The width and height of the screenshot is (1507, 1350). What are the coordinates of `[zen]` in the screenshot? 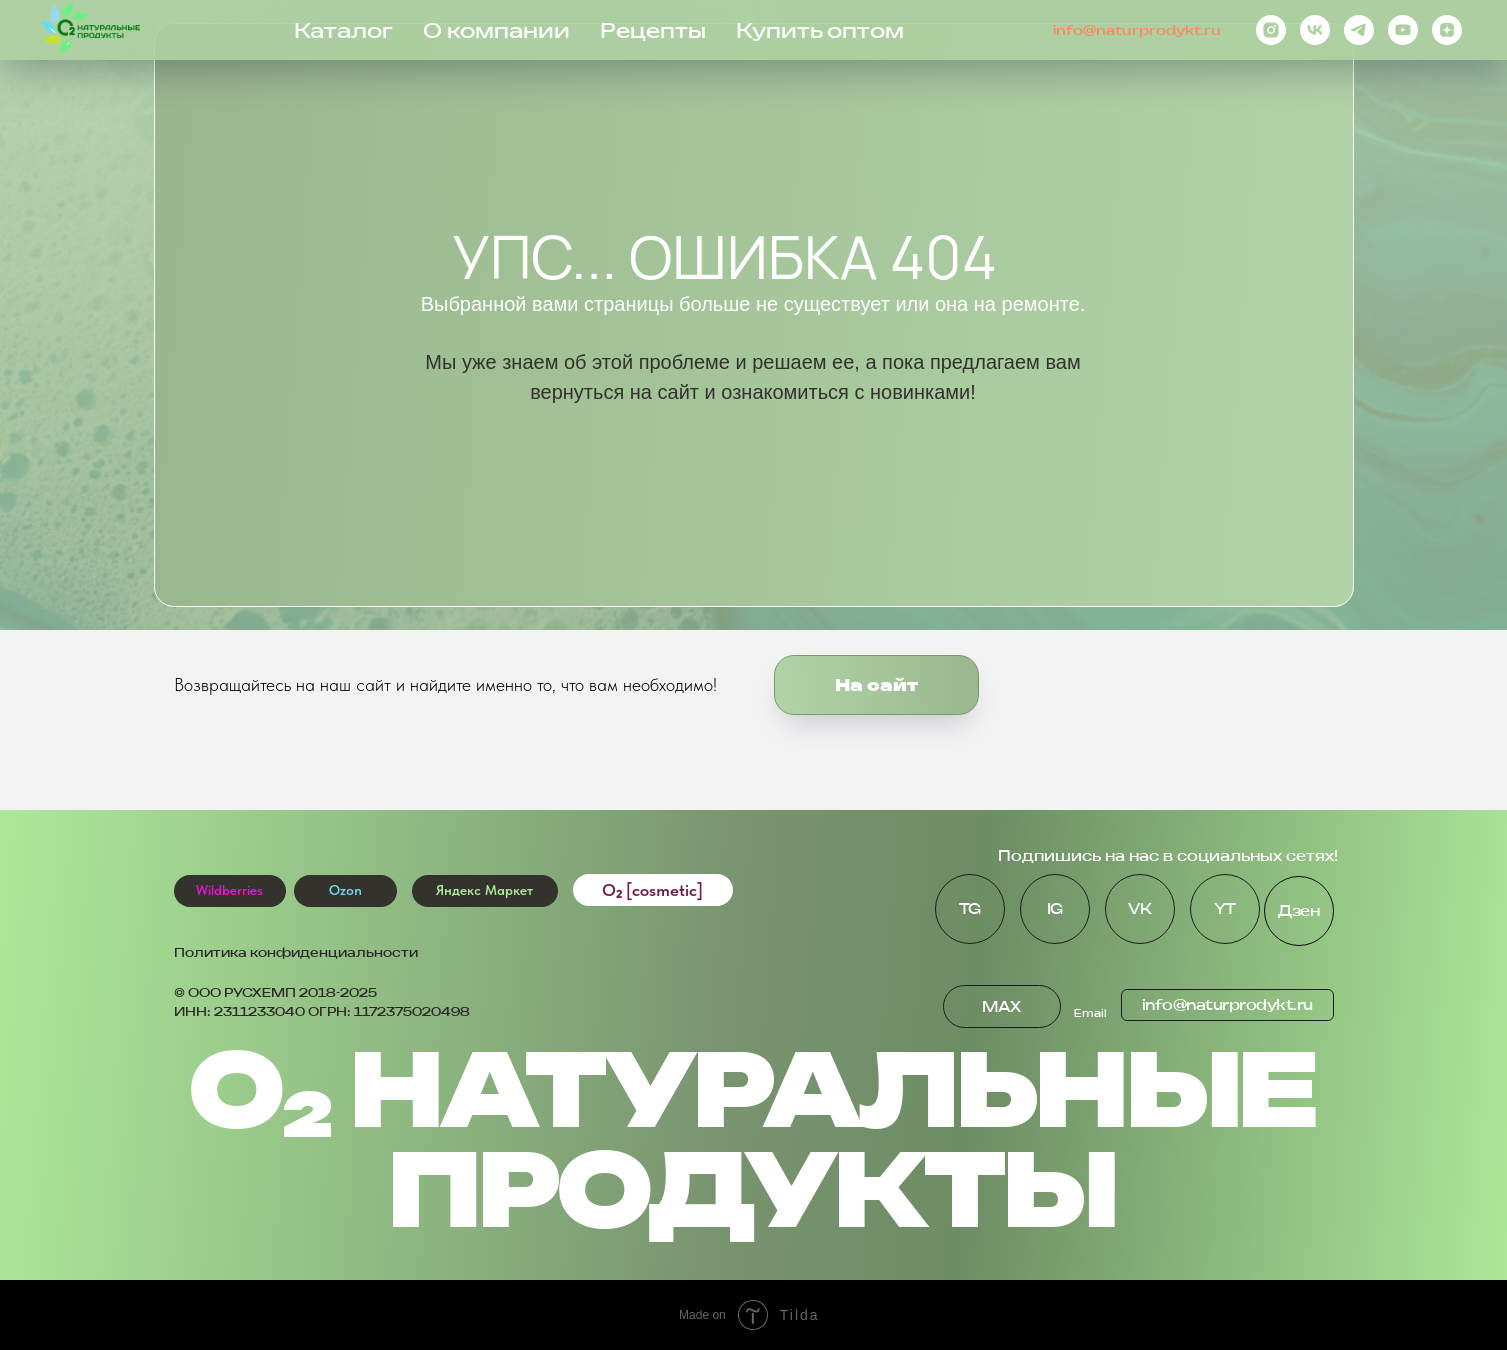 It's located at (1447, 30).